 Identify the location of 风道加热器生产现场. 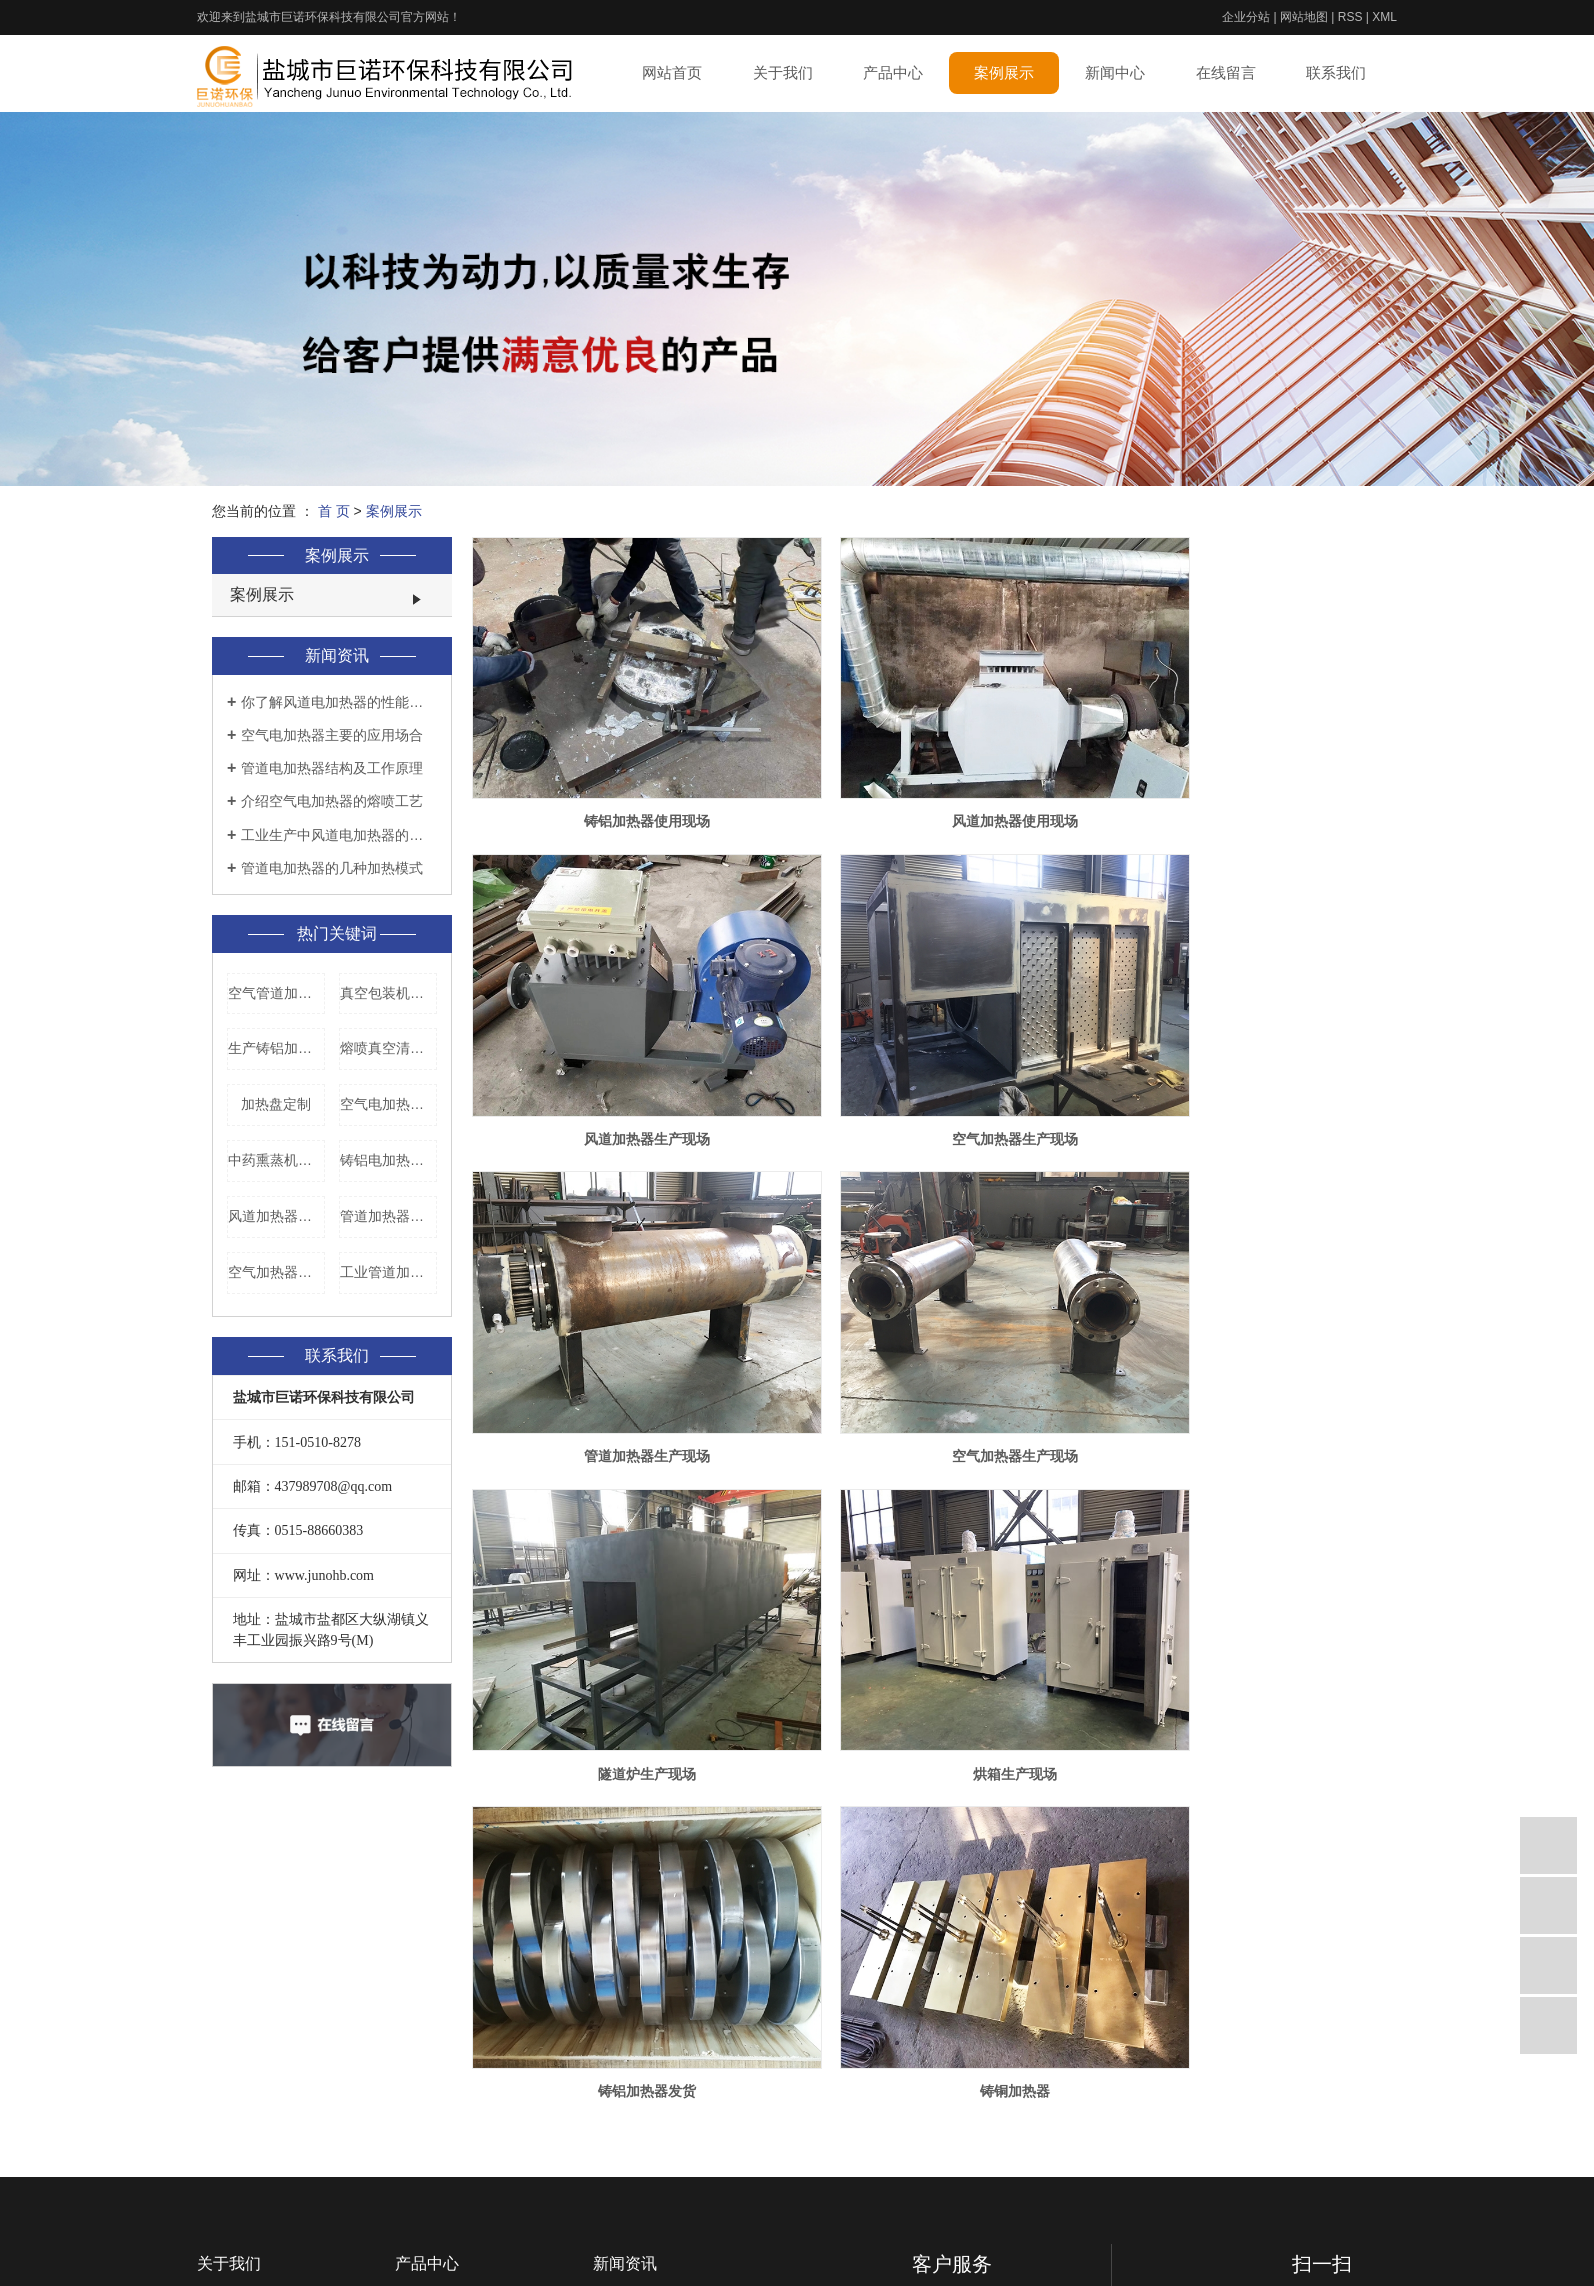
(1236, 777).